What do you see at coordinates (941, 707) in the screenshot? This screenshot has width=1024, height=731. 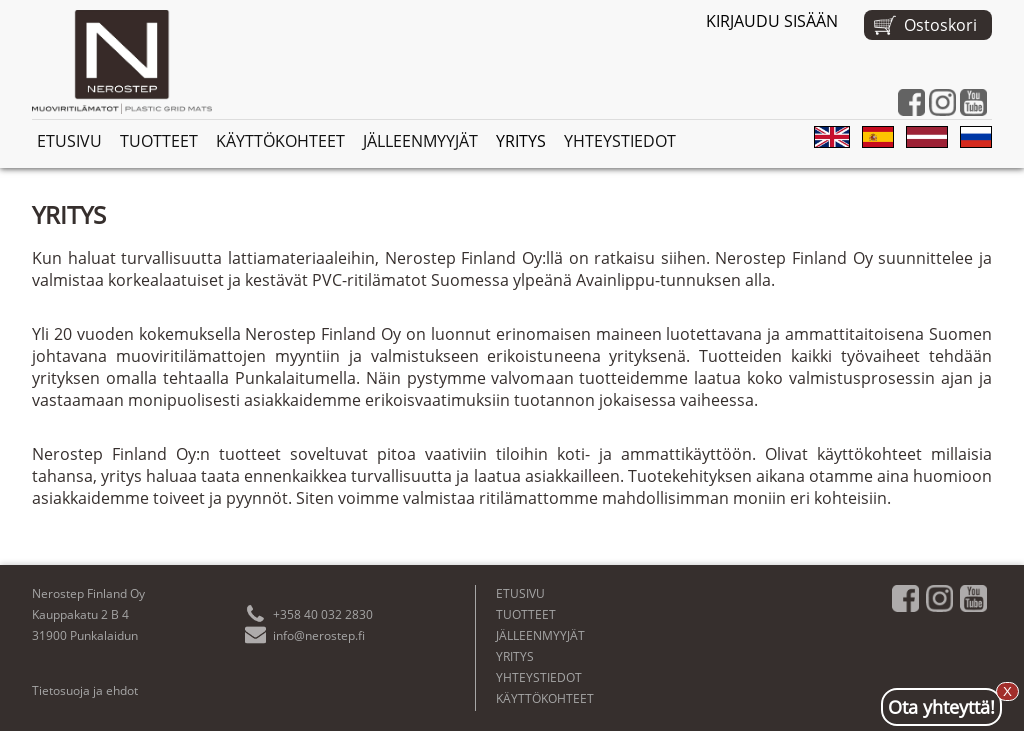 I see `Ota yhteyttä!` at bounding box center [941, 707].